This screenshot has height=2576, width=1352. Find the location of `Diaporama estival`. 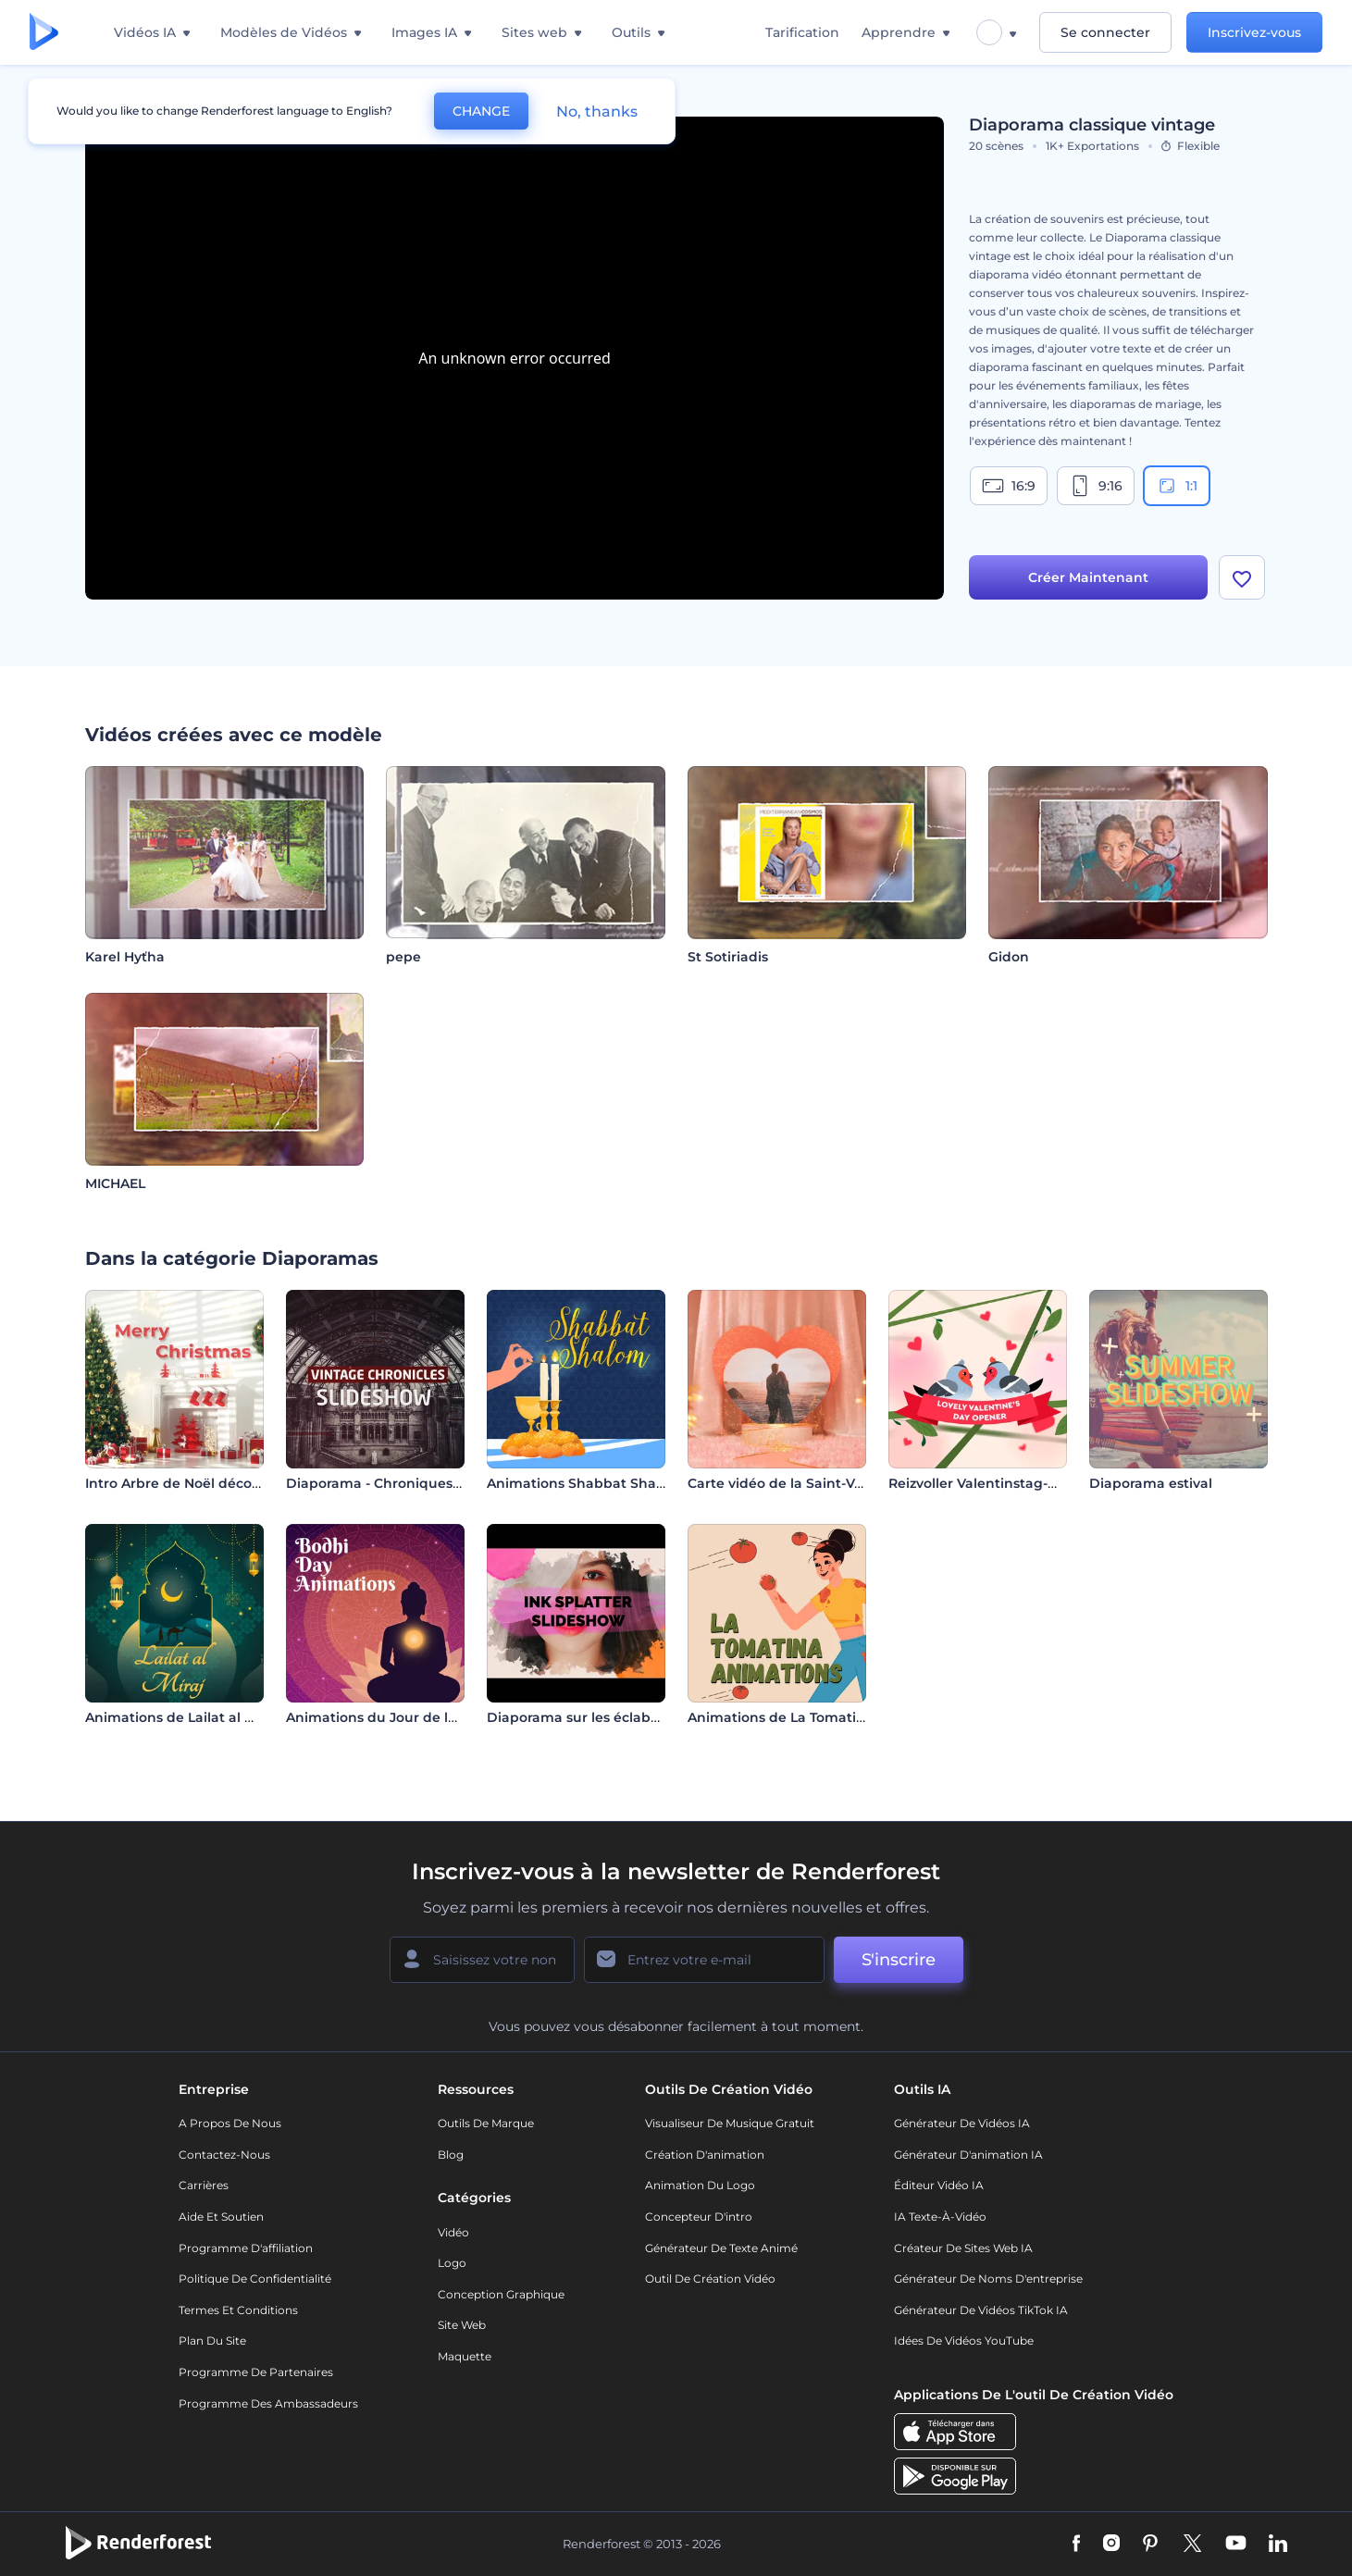

Diaporama estival is located at coordinates (1150, 1483).